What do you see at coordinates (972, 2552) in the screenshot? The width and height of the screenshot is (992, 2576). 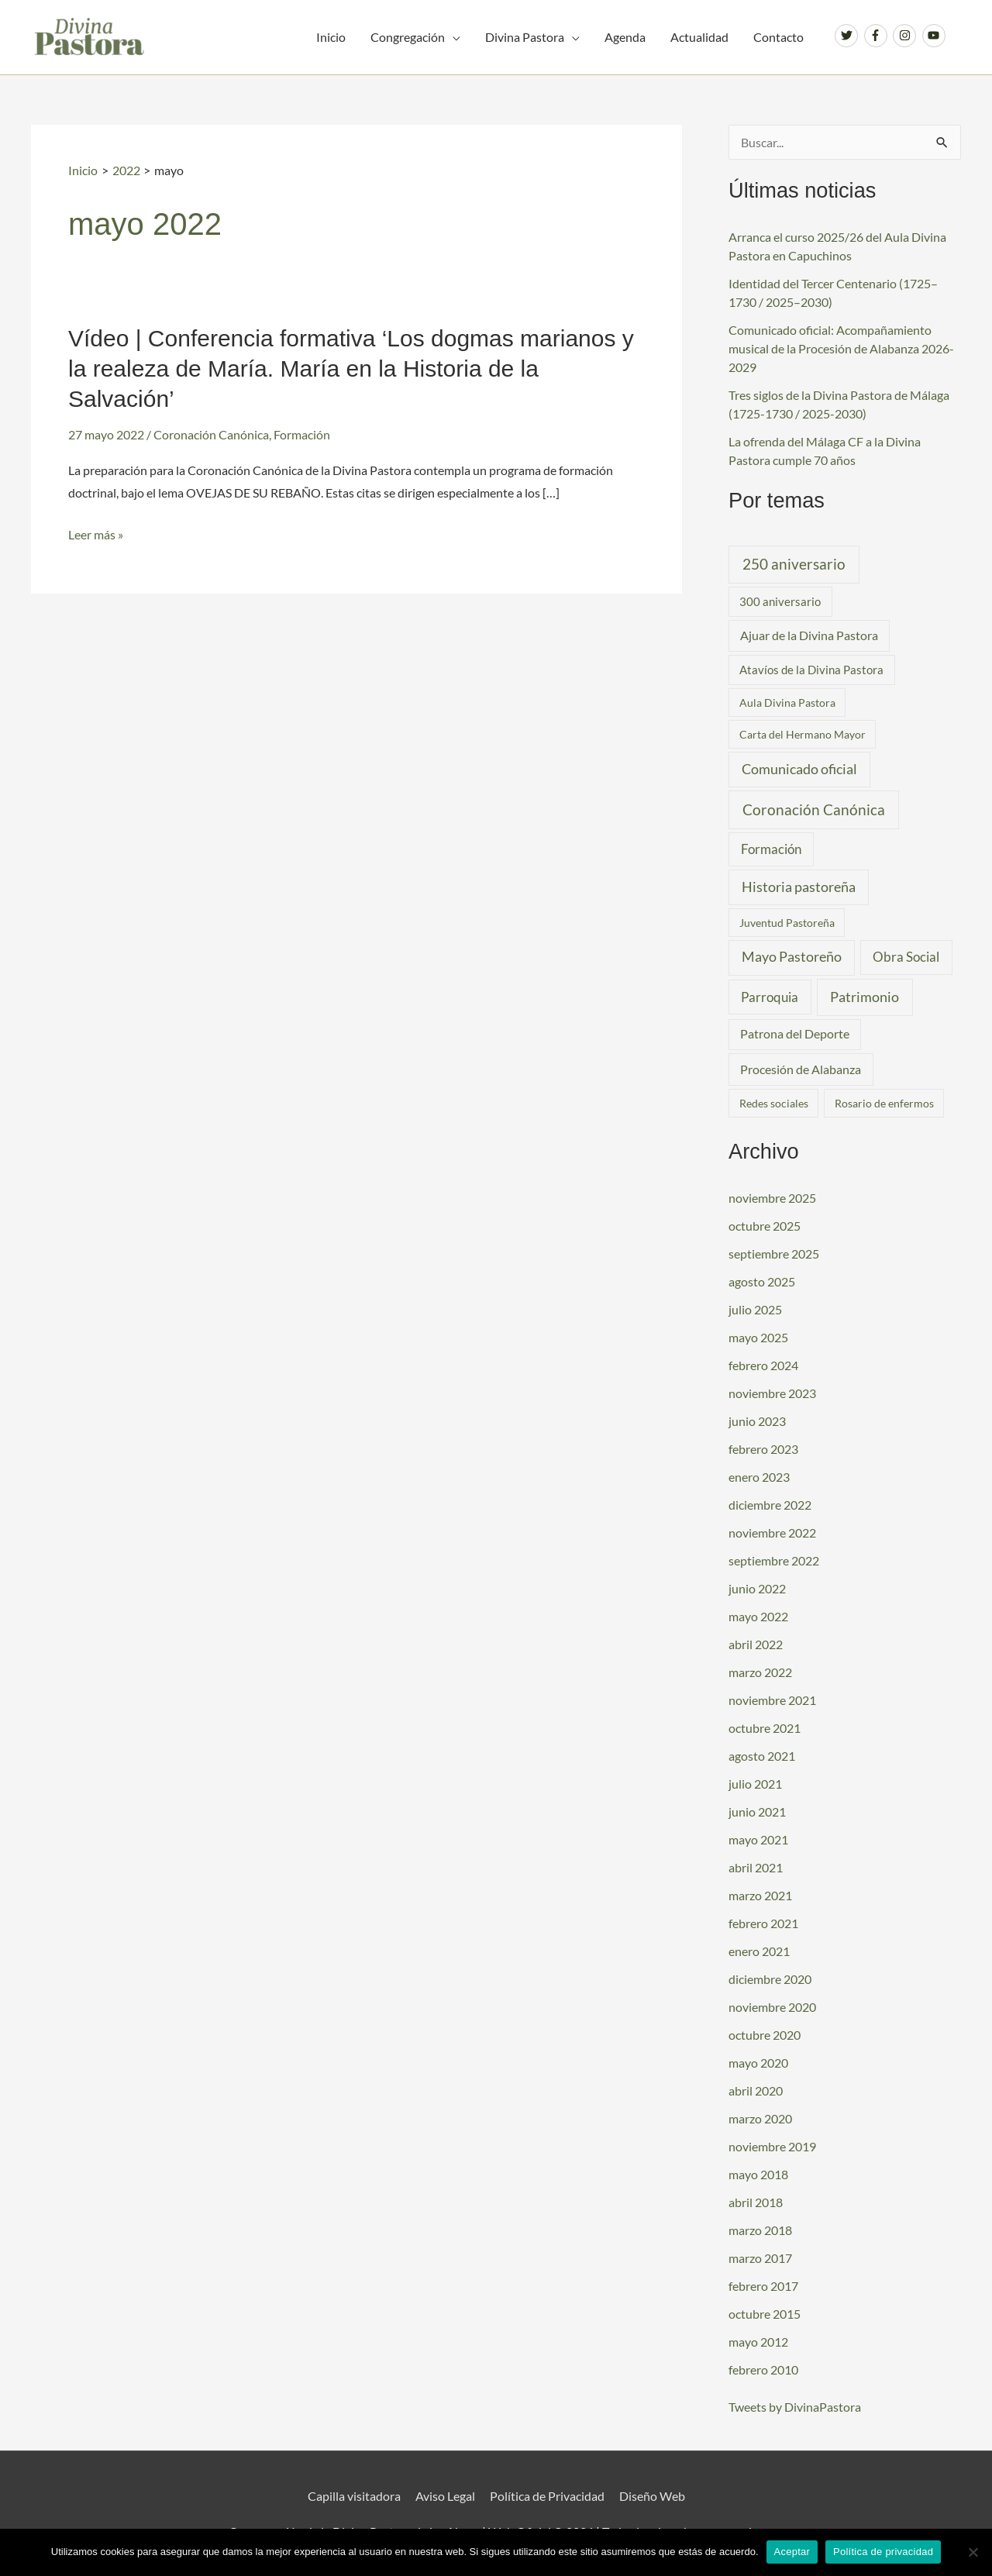 I see `[No]` at bounding box center [972, 2552].